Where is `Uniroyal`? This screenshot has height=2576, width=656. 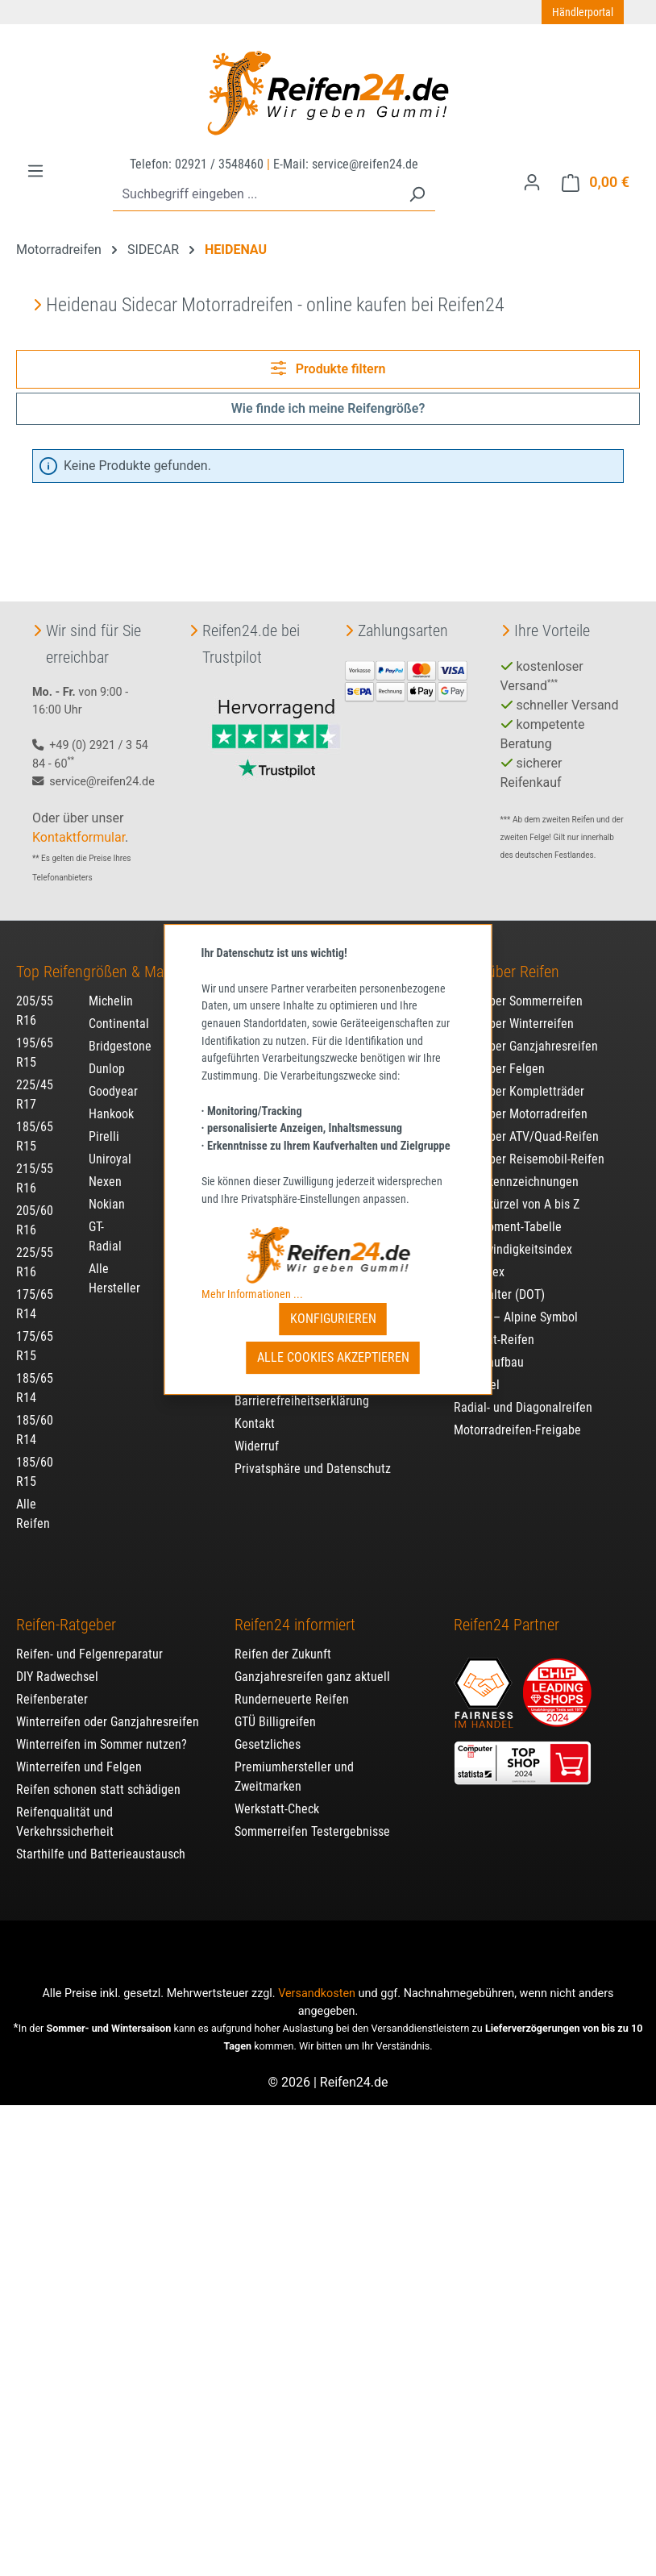 Uniroyal is located at coordinates (110, 1142).